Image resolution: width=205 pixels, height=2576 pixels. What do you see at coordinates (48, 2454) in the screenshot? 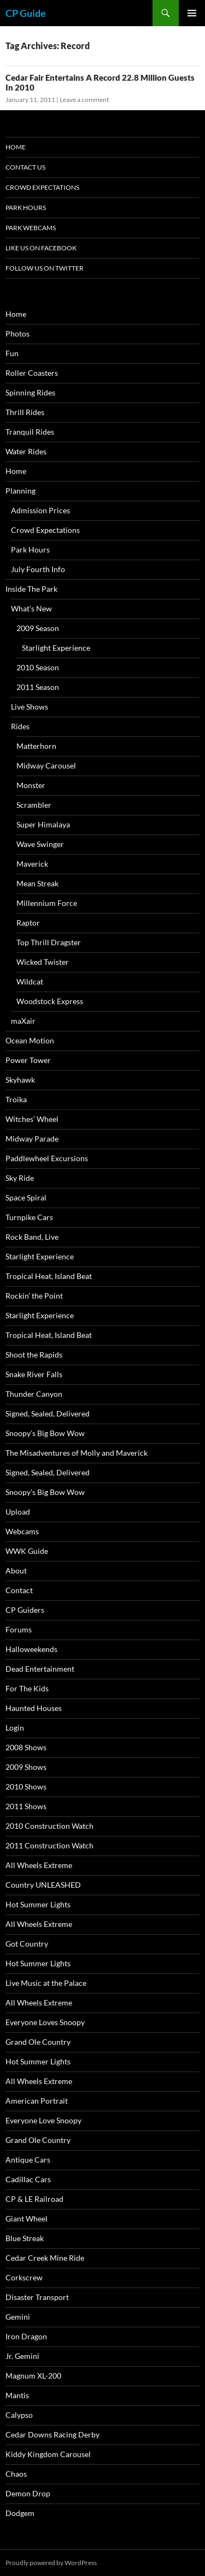
I see `Kiddy Kingdom Carousel` at bounding box center [48, 2454].